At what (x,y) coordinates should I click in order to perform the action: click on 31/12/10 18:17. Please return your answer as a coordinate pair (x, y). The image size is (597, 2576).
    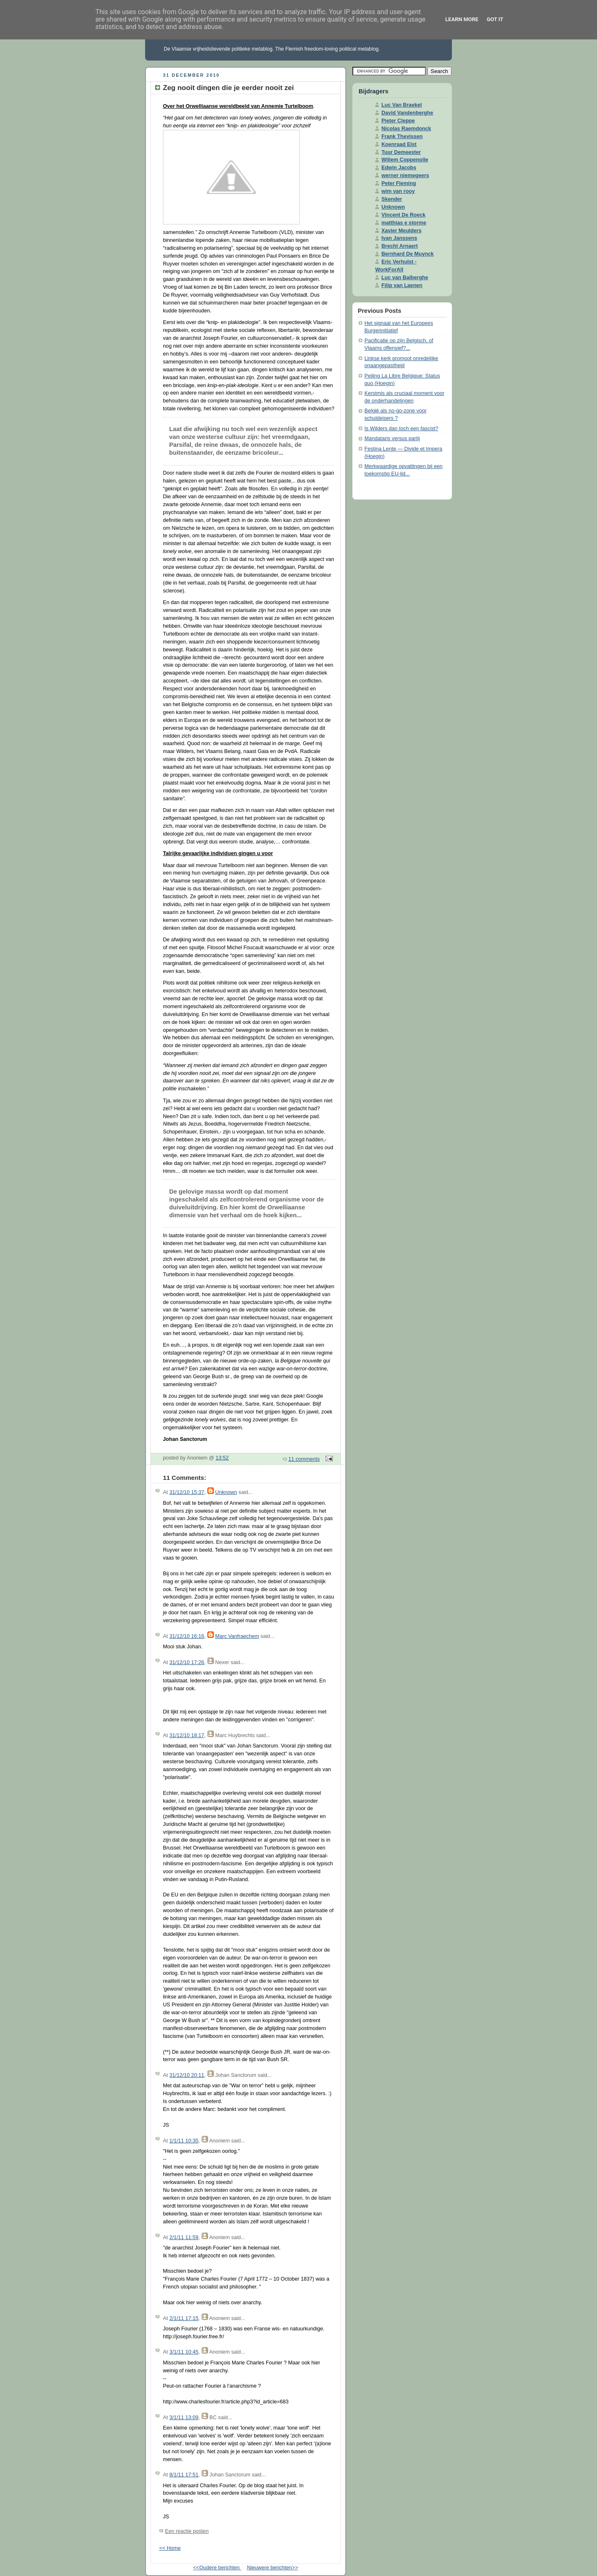
    Looking at the image, I should click on (186, 1735).